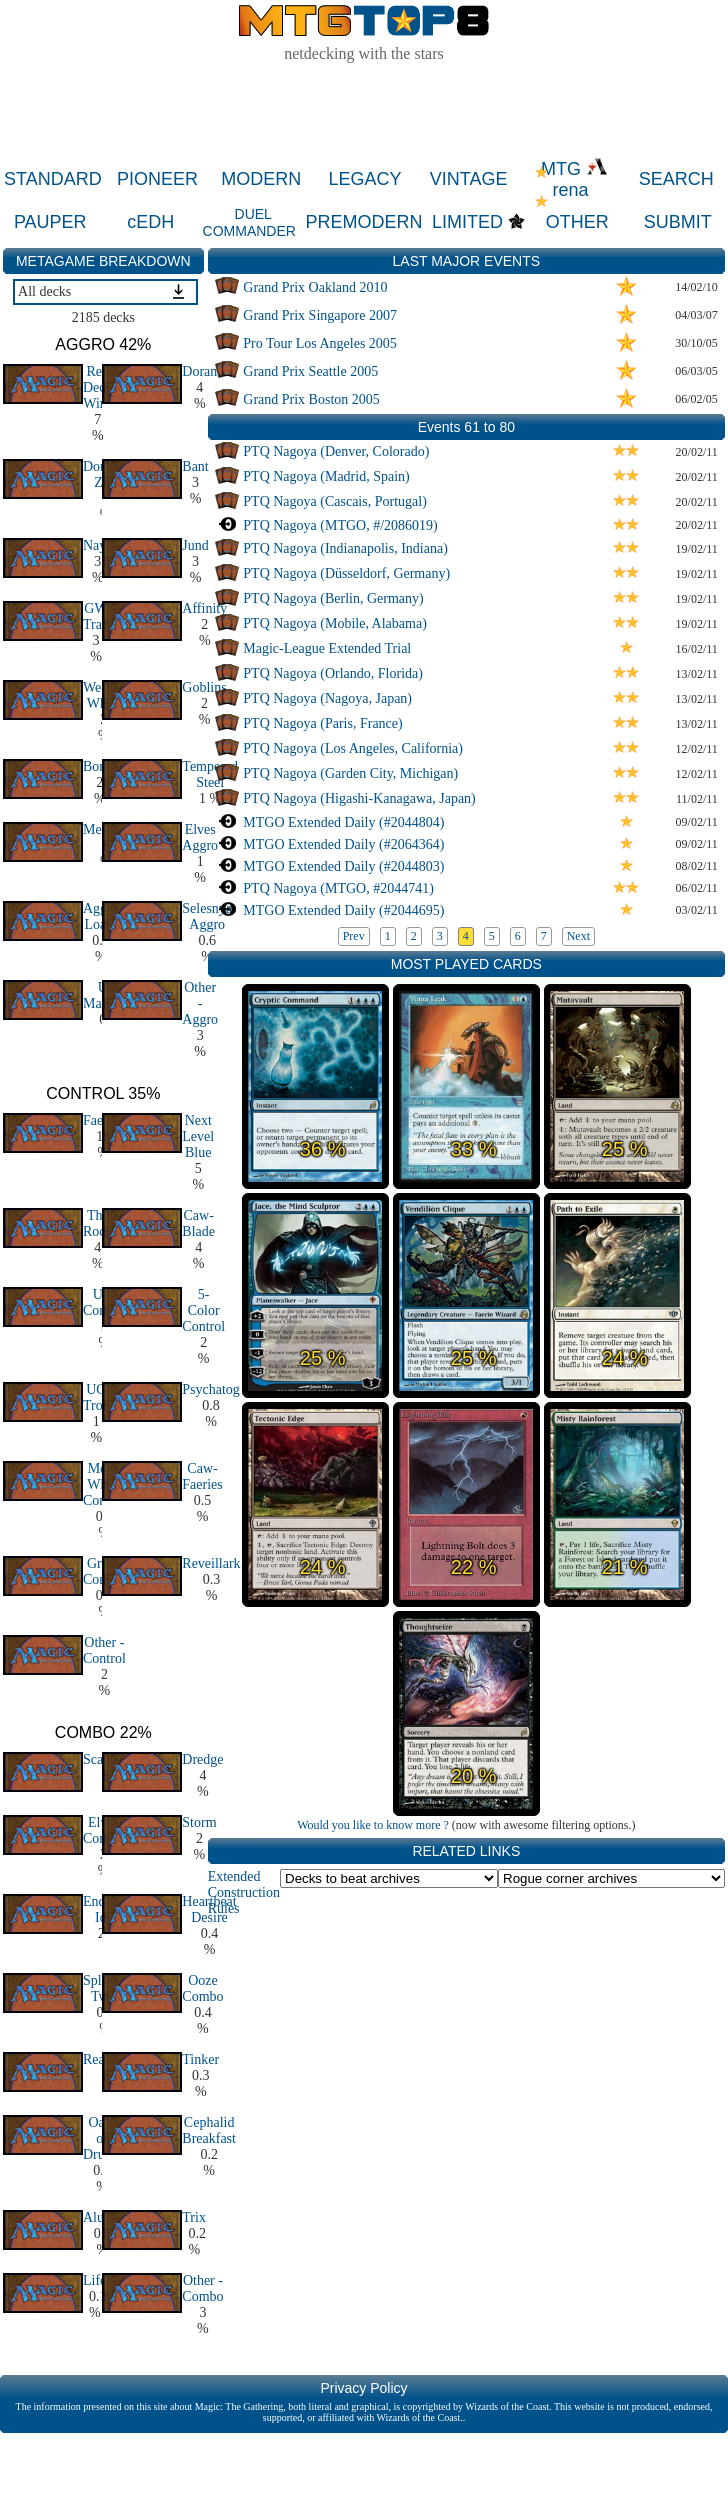 This screenshot has width=728, height=2493. Describe the element at coordinates (261, 179) in the screenshot. I see `MODERN` at that location.